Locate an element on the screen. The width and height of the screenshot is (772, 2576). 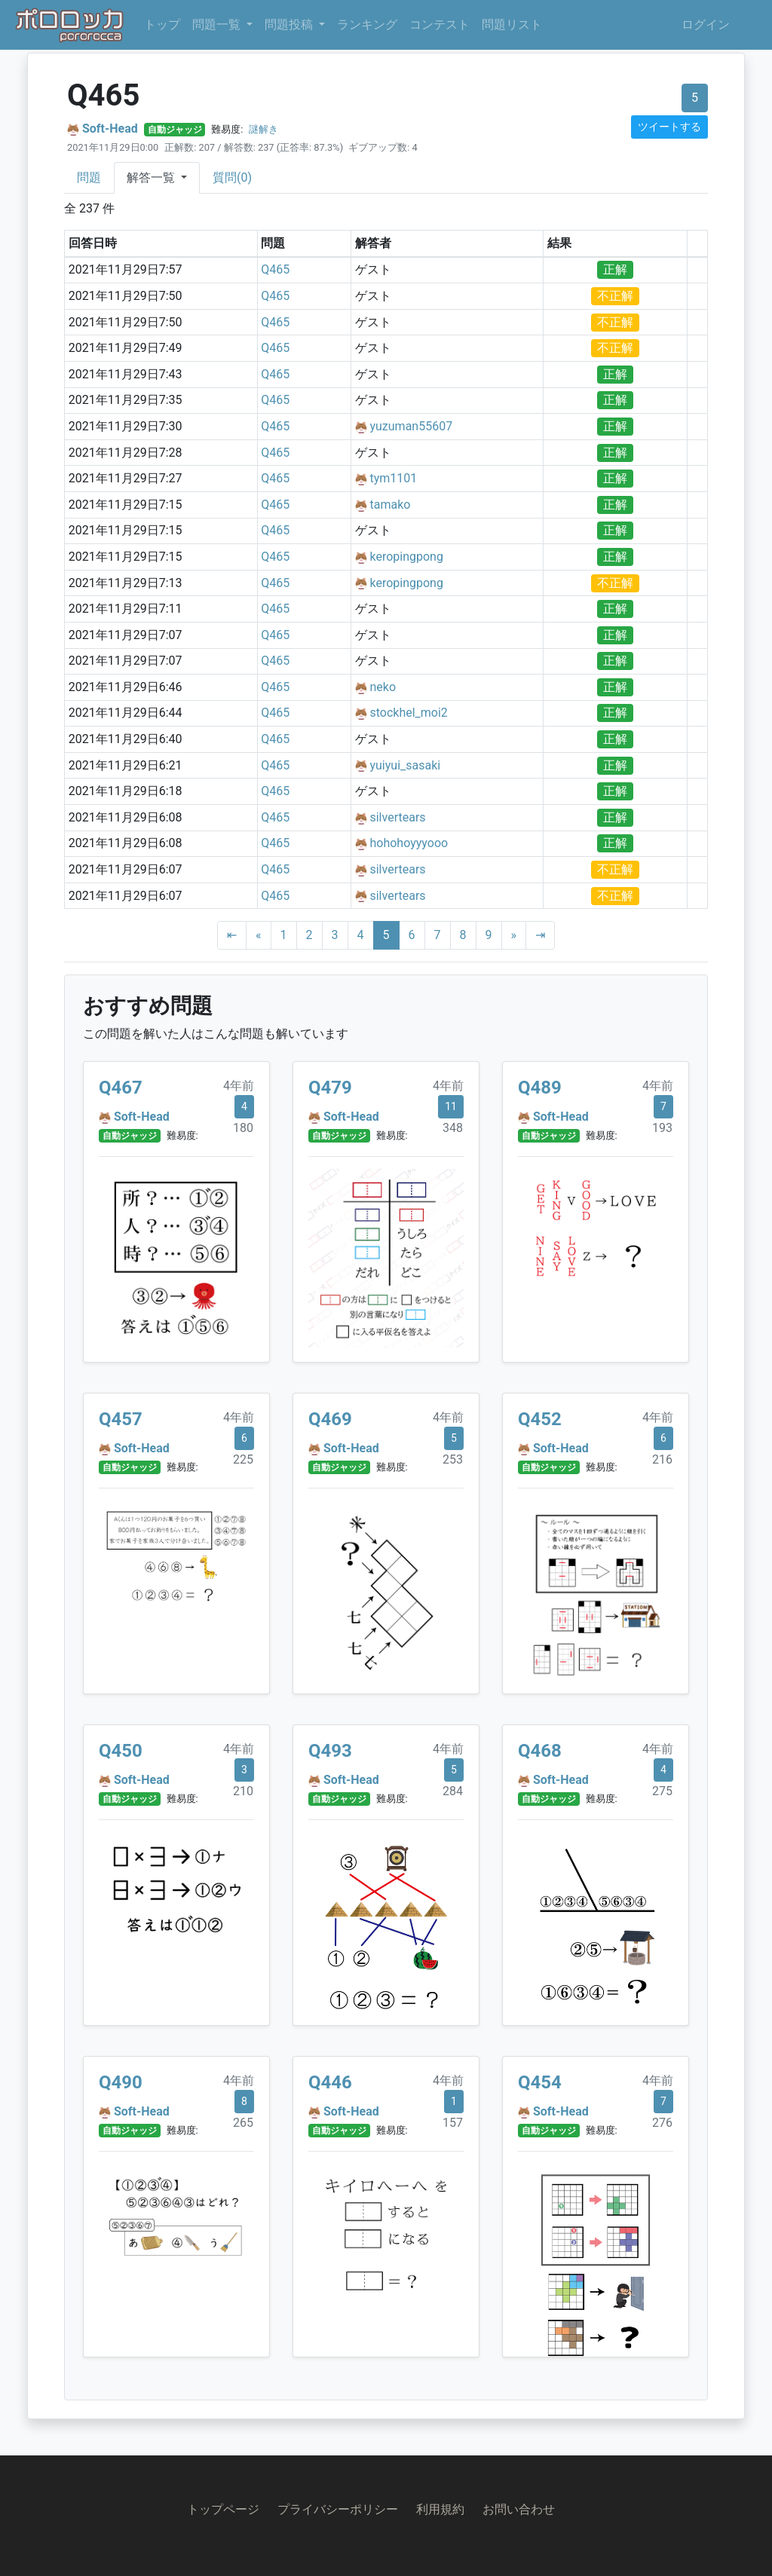
216 is located at coordinates (662, 1459).